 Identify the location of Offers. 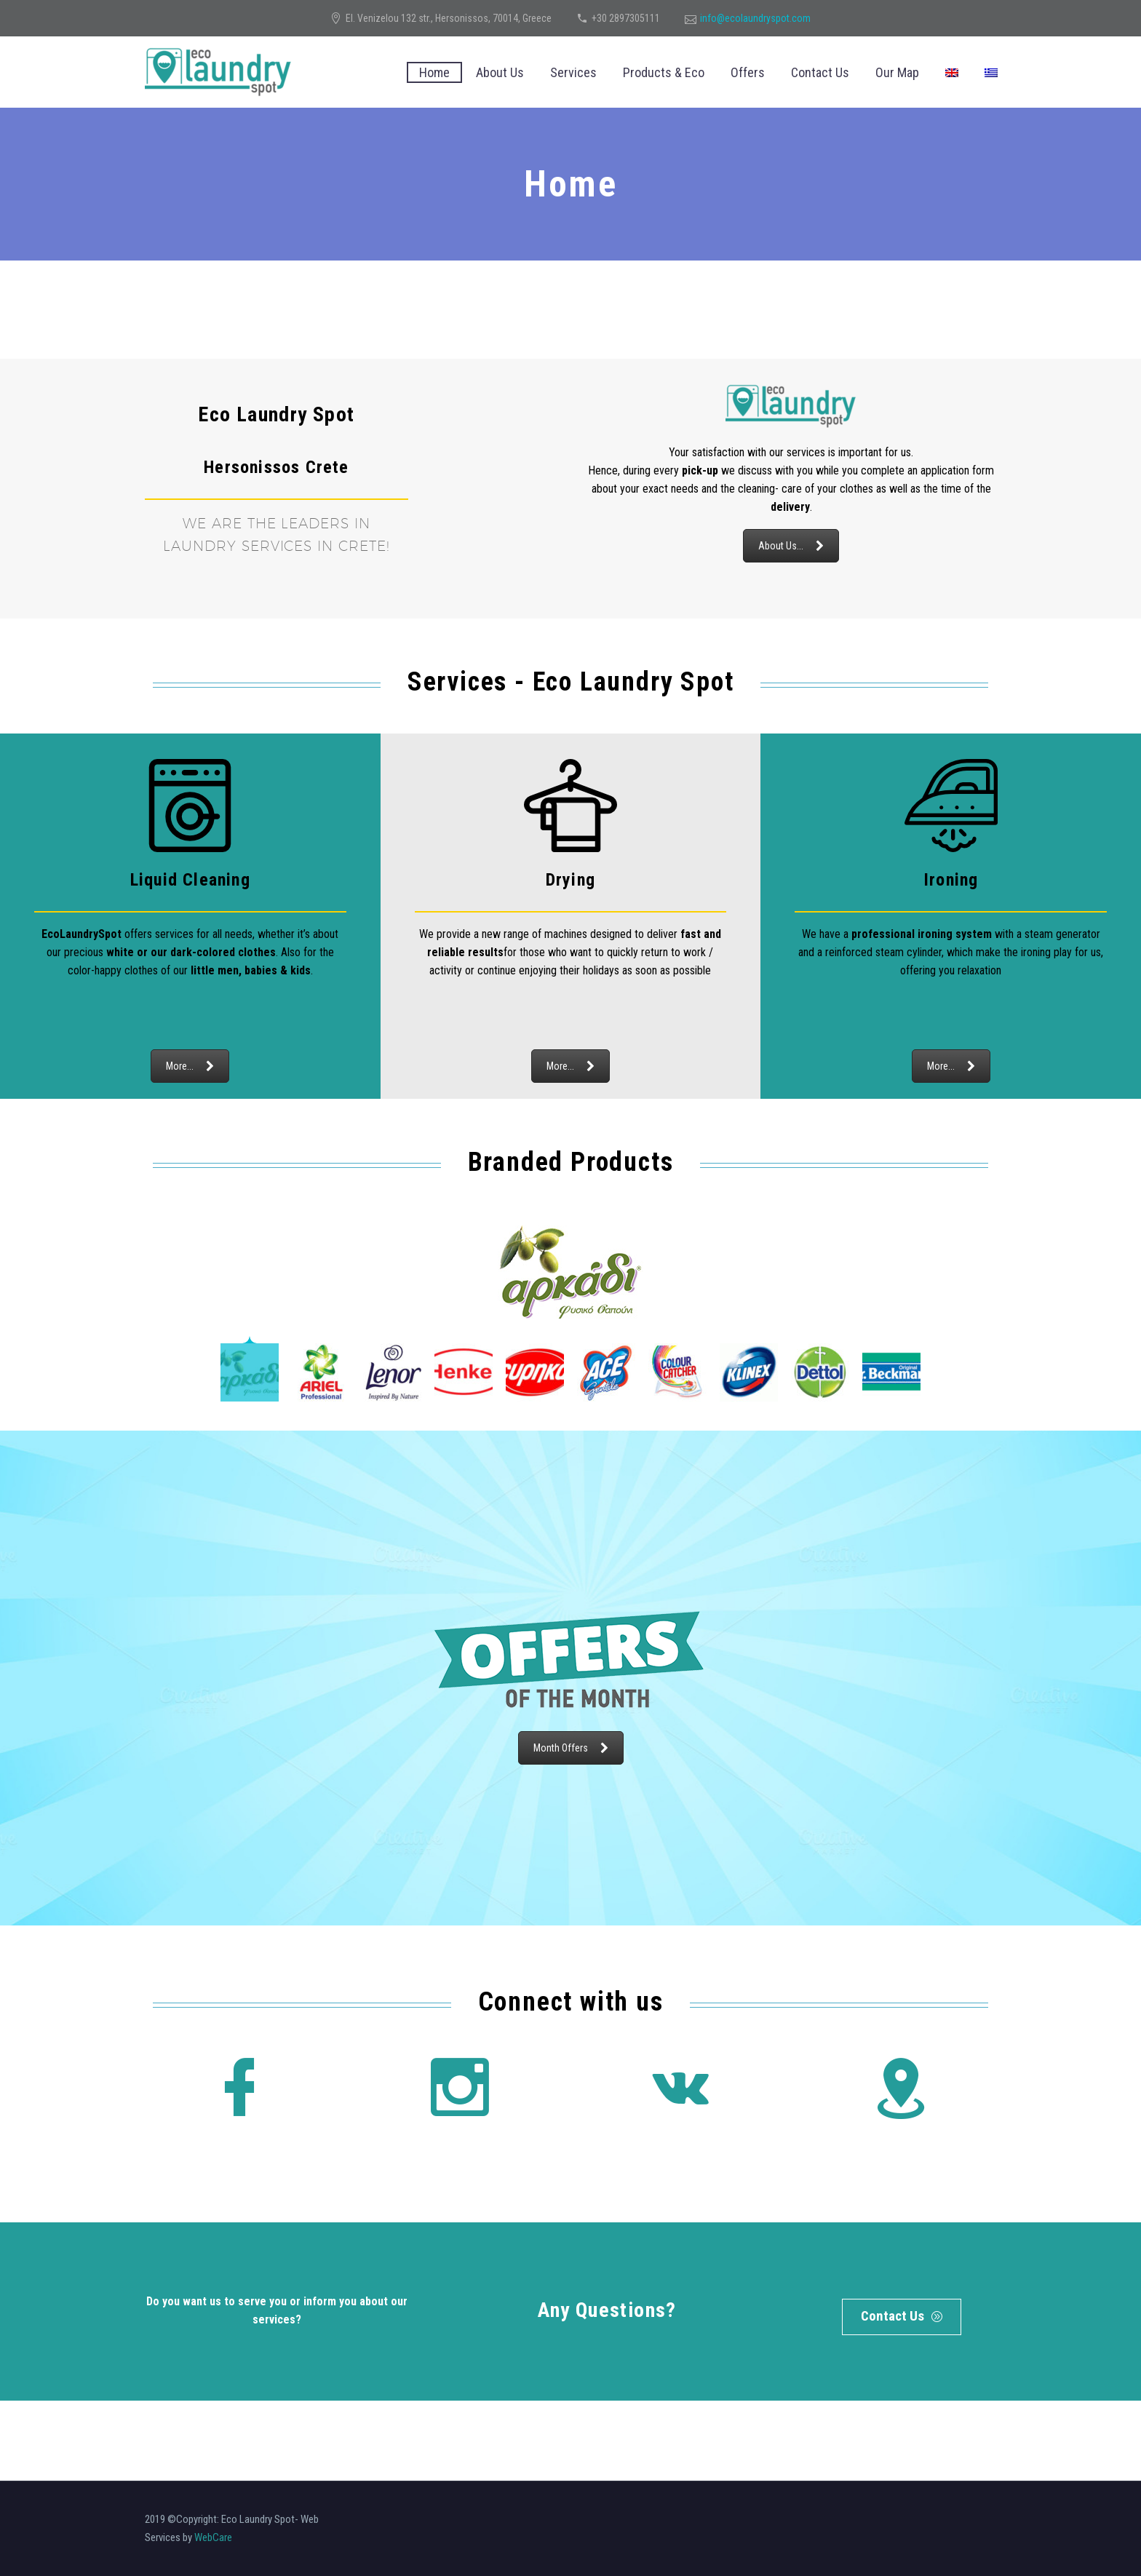
(748, 72).